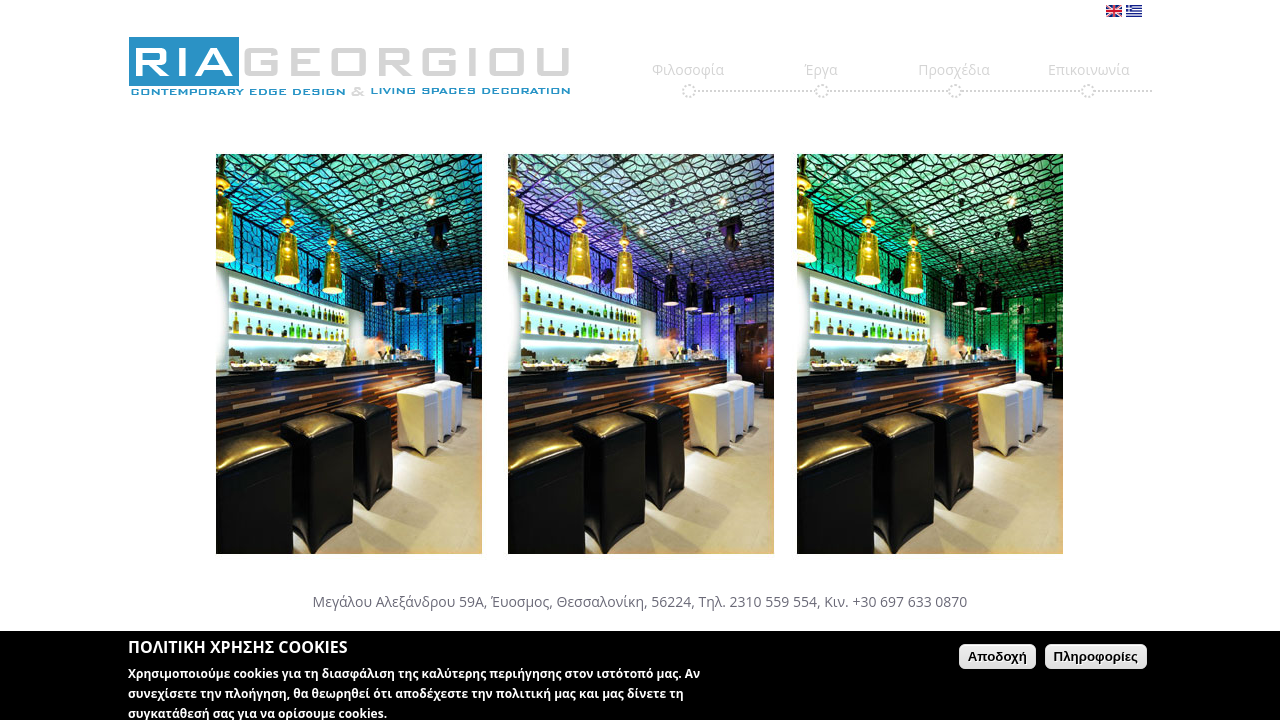 This screenshot has height=720, width=1280. I want to click on Αποδοχή, so click(997, 659).